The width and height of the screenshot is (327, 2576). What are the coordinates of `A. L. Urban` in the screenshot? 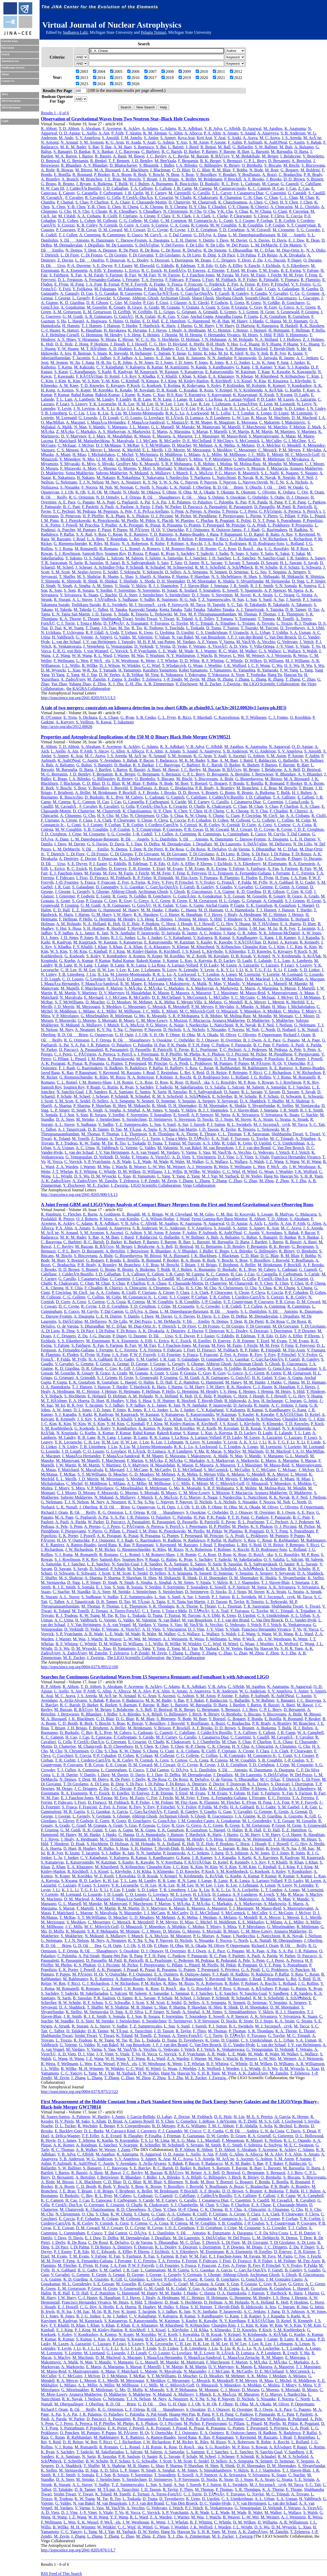 It's located at (260, 632).